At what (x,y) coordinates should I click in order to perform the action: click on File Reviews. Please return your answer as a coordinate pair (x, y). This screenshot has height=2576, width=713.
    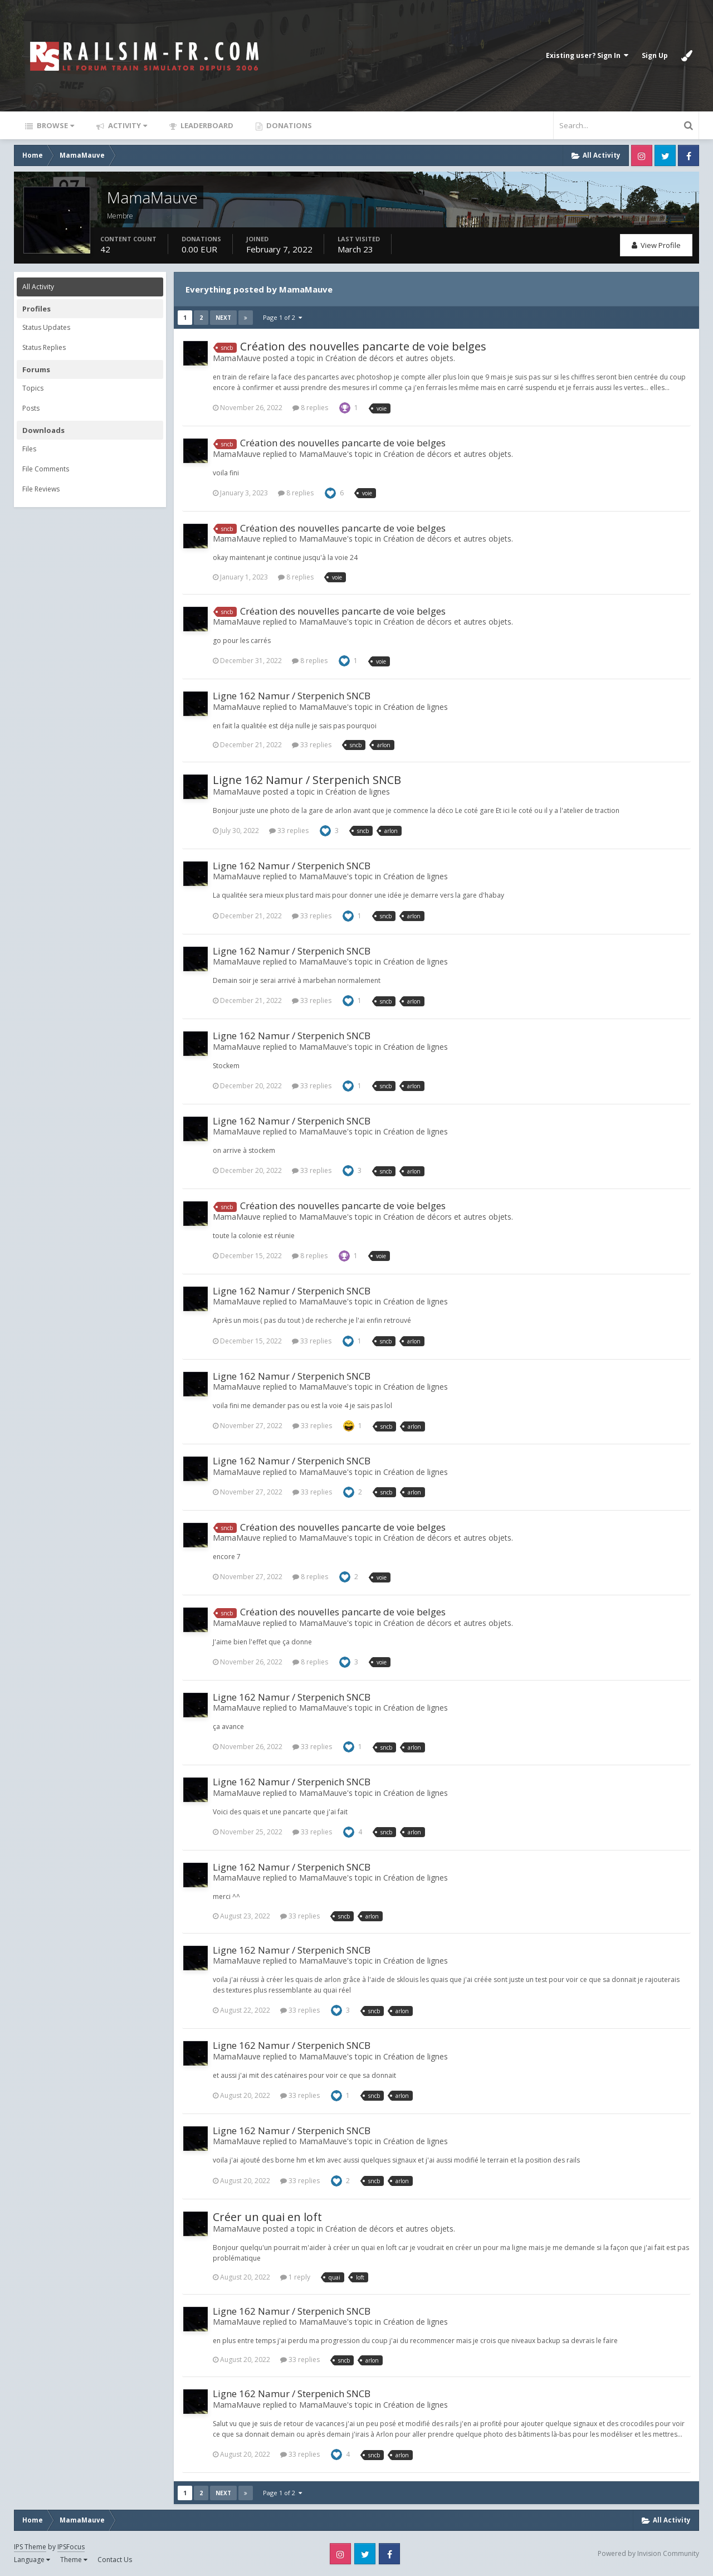
    Looking at the image, I should click on (41, 489).